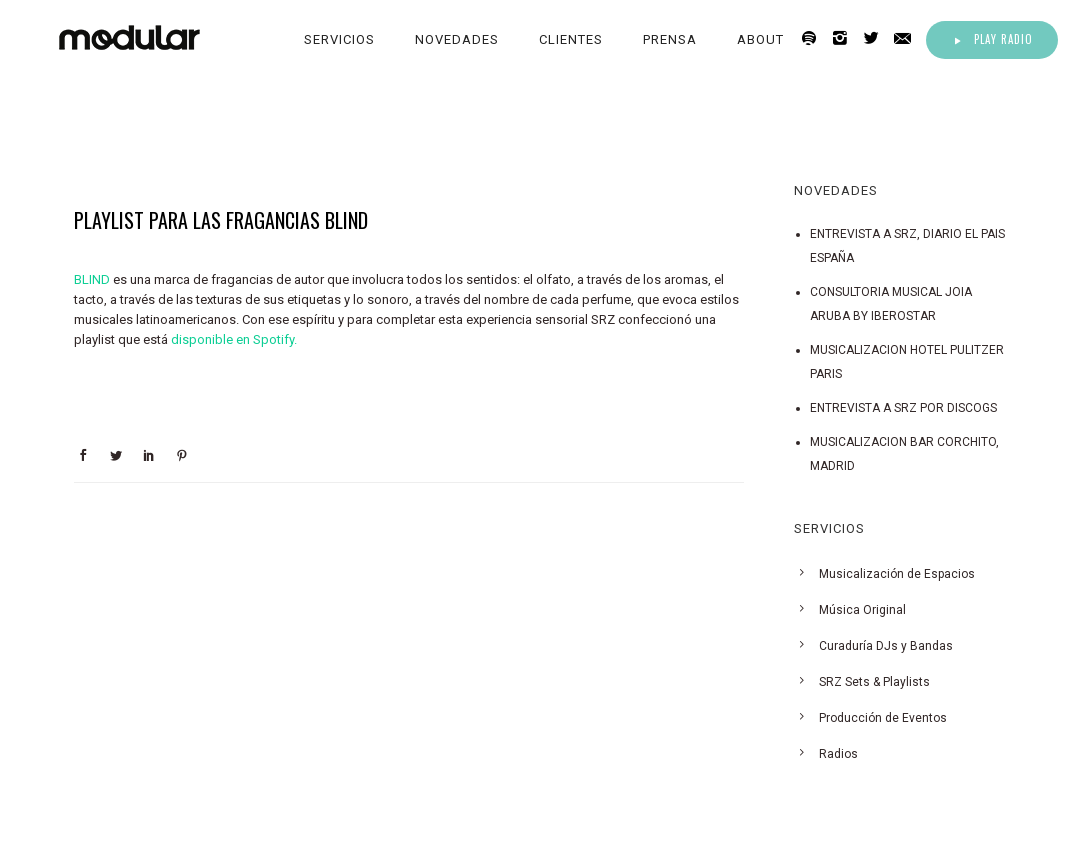  I want to click on Música Original, so click(862, 610).